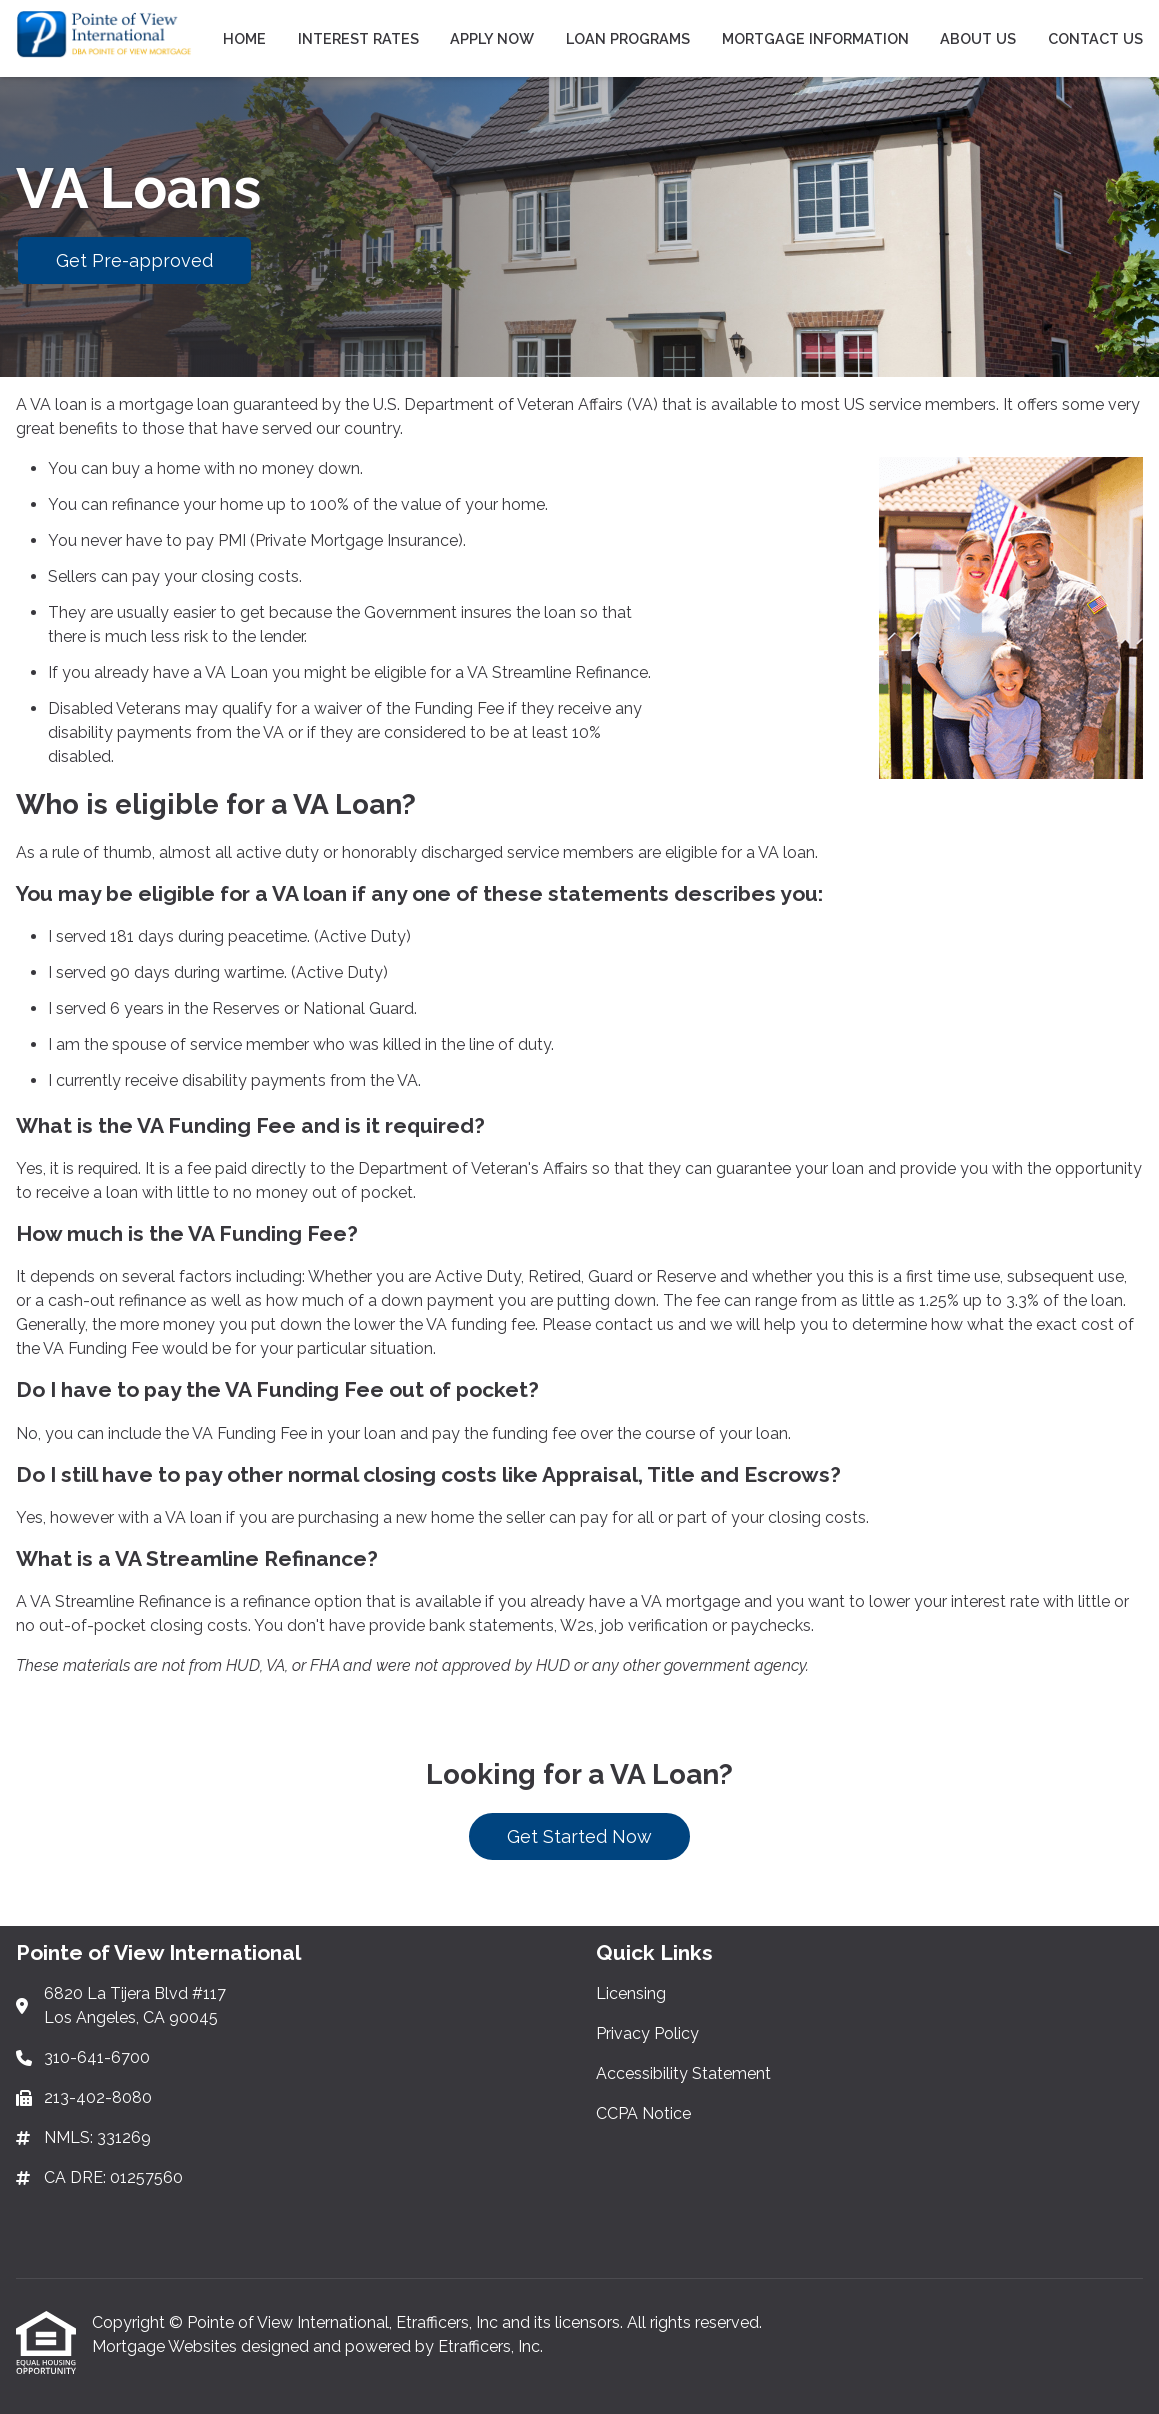 This screenshot has width=1159, height=2414. What do you see at coordinates (683, 2073) in the screenshot?
I see `Accessibility Statement [Quick Link 3]` at bounding box center [683, 2073].